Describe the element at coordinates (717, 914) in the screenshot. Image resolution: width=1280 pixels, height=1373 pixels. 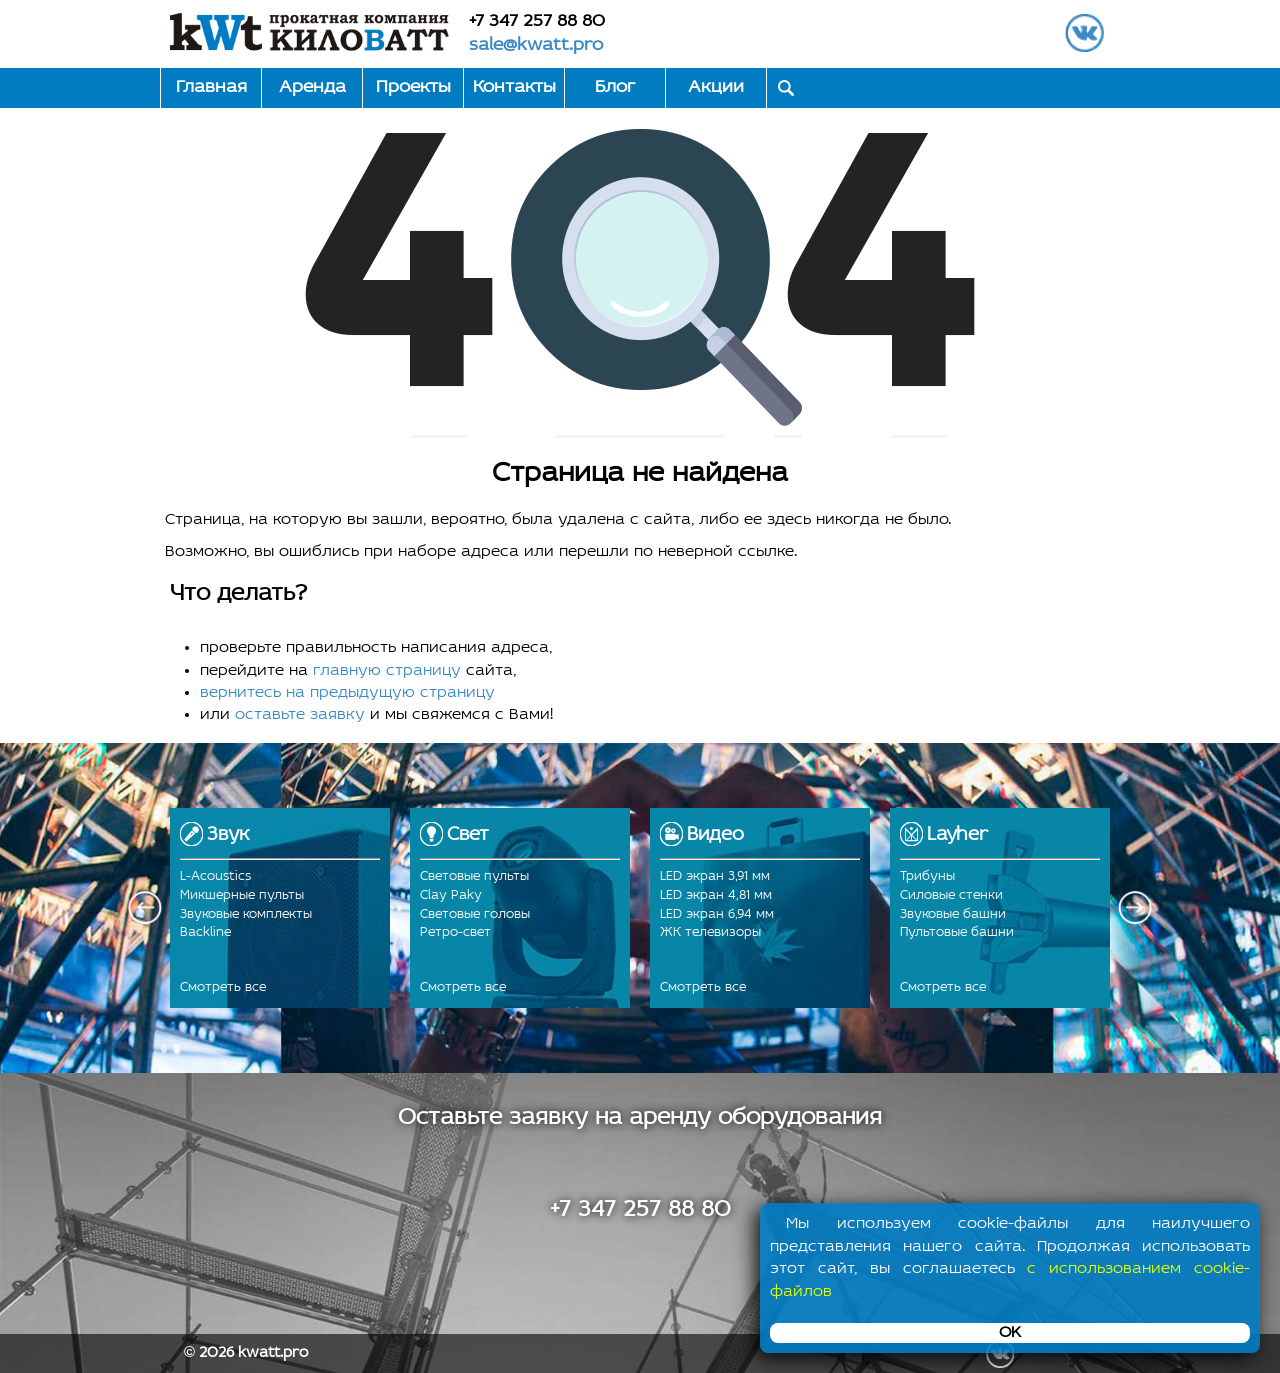
I see `LED экран 6,94 мм` at that location.